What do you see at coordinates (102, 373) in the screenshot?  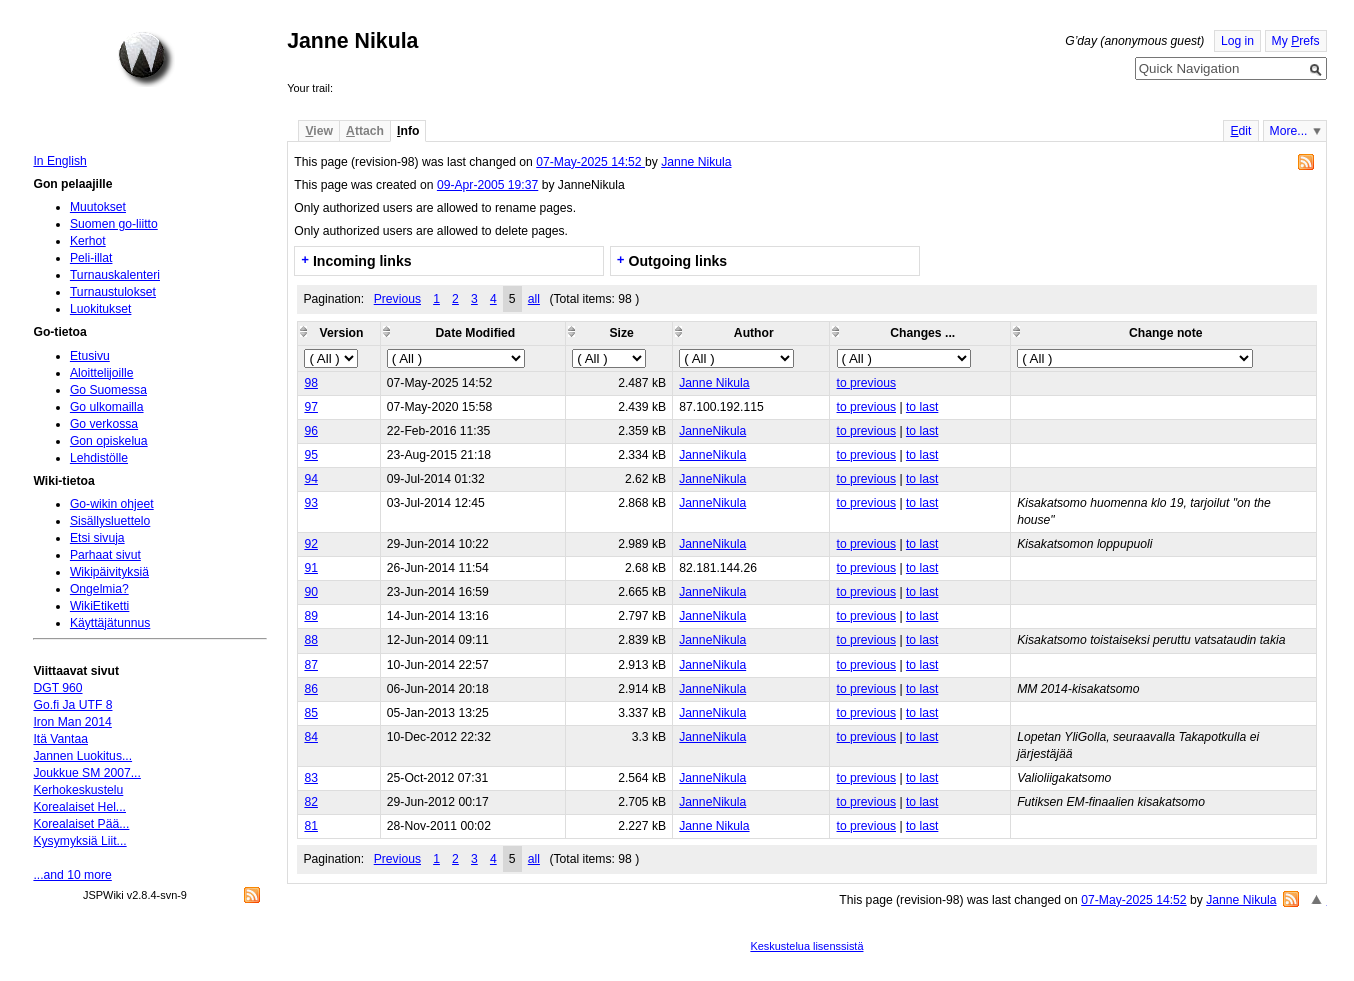 I see `Aloittelijoille` at bounding box center [102, 373].